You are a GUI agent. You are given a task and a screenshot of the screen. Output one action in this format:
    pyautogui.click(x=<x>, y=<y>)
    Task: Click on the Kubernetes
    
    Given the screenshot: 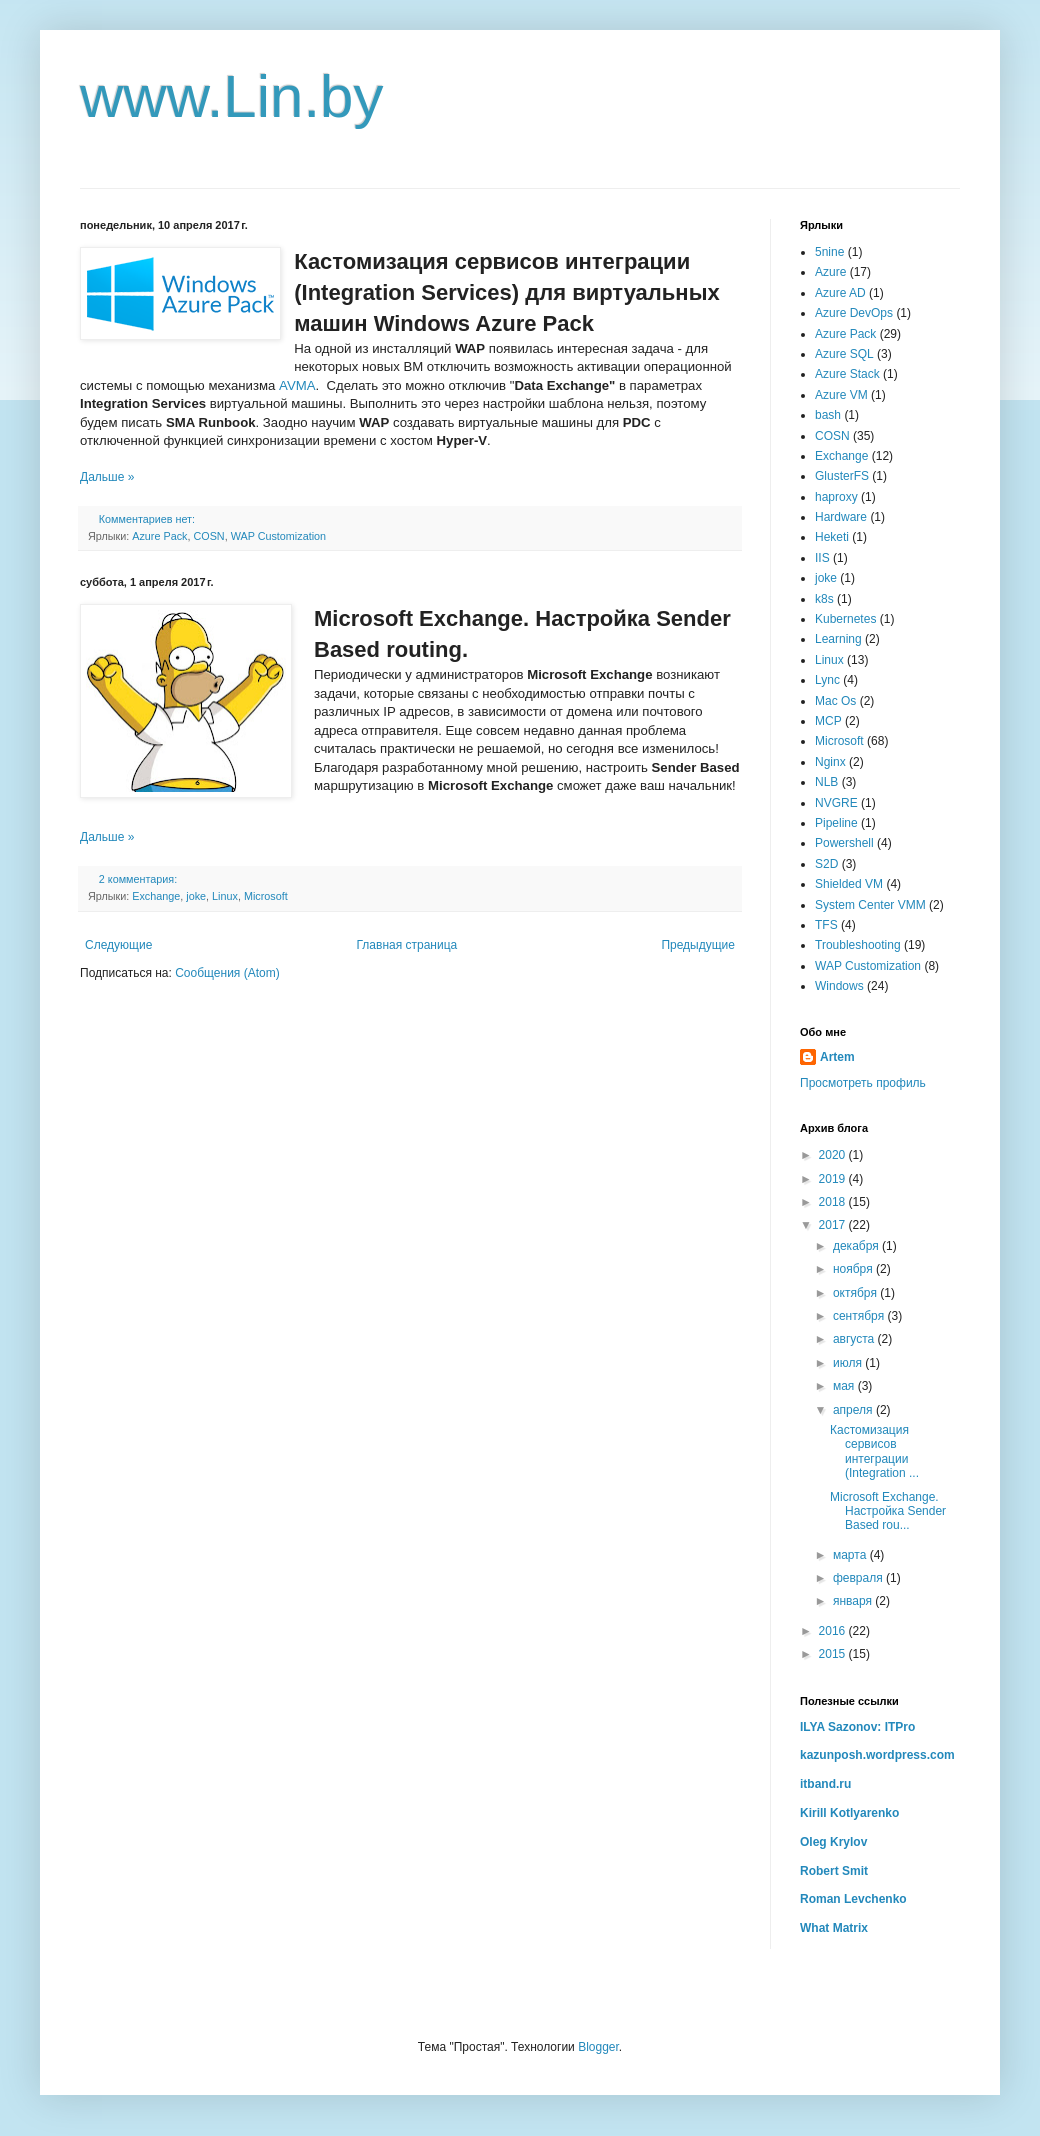 What is the action you would take?
    pyautogui.click(x=845, y=619)
    